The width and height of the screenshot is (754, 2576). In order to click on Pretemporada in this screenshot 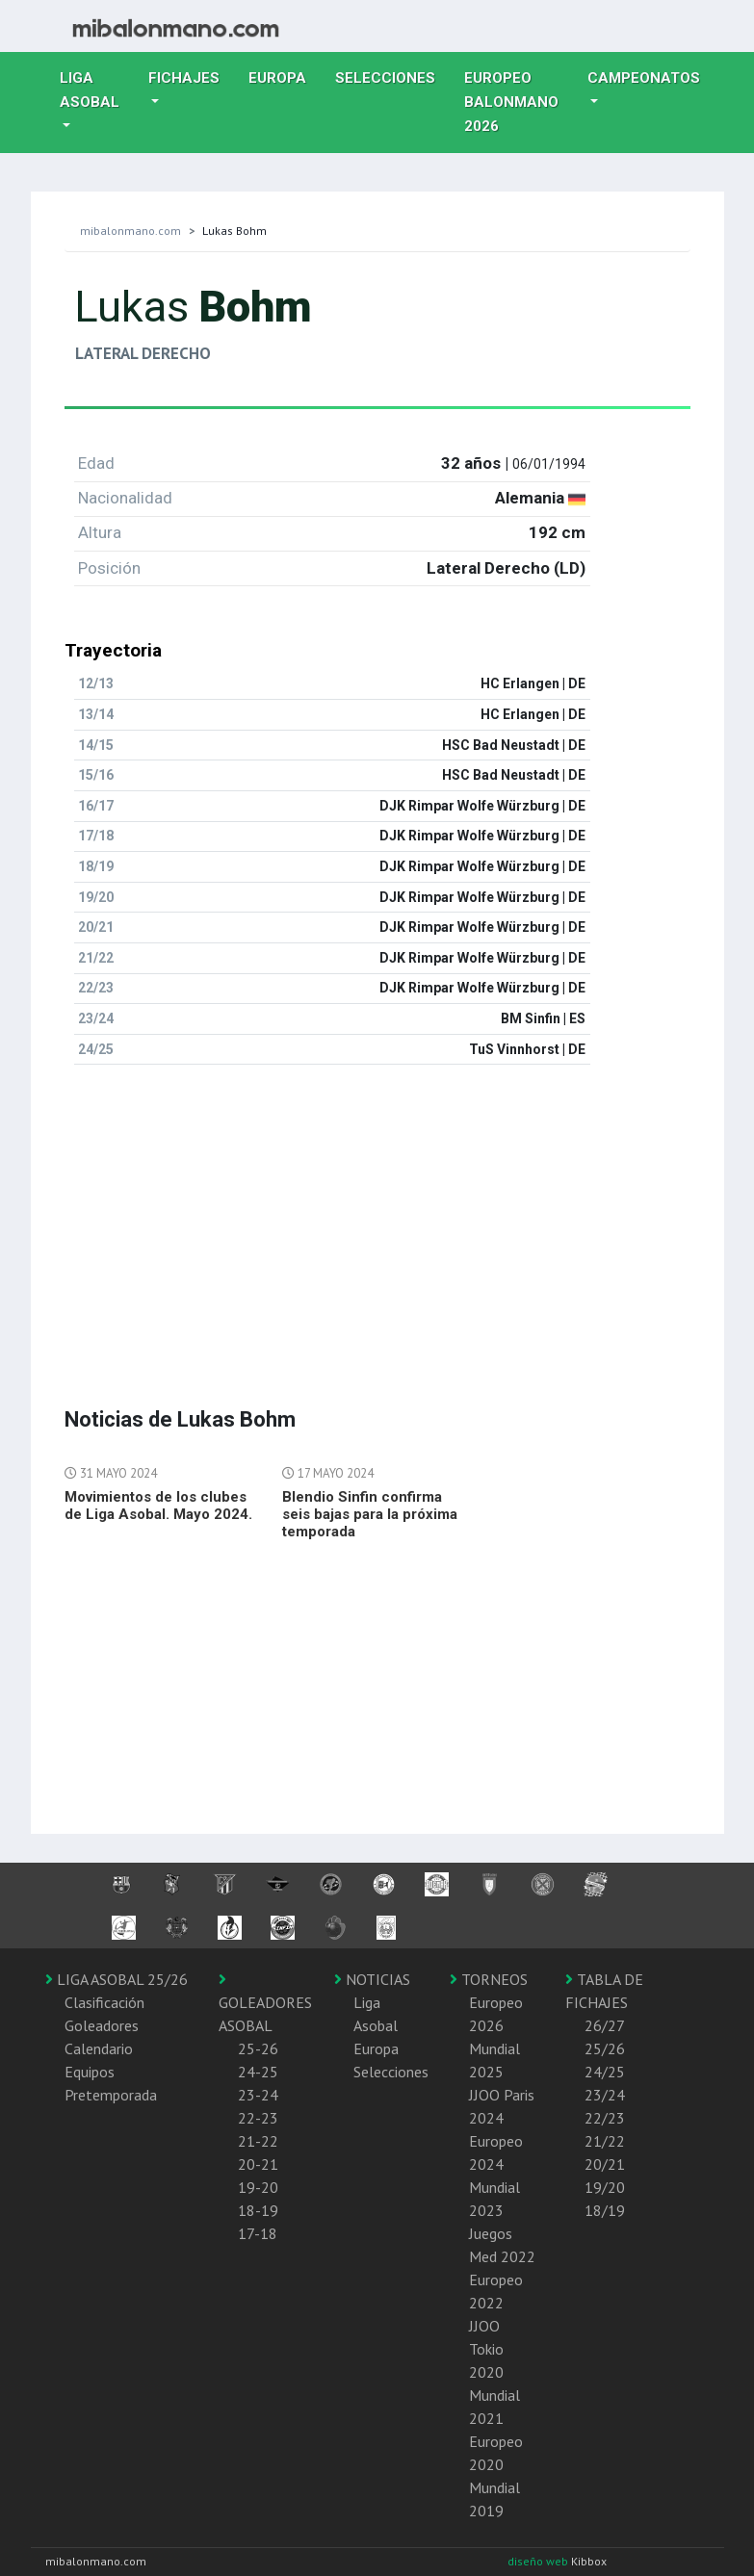, I will do `click(111, 2094)`.